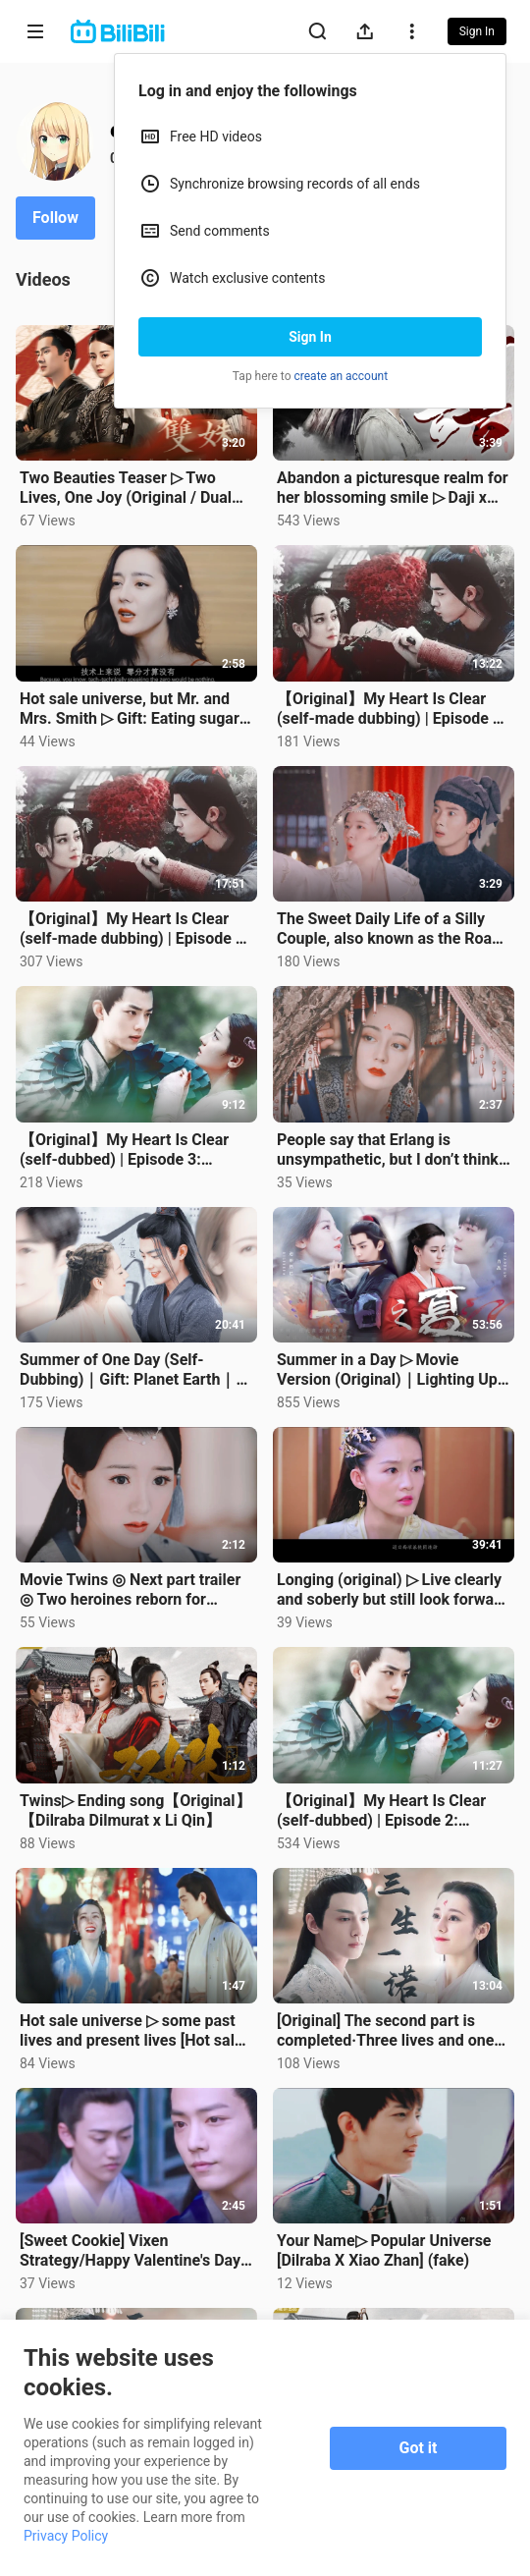 The width and height of the screenshot is (530, 2576). Describe the element at coordinates (384, 2250) in the screenshot. I see `Your Name▷ Popular Universe [Dilraba X Xiao Zhan] (fake)` at that location.